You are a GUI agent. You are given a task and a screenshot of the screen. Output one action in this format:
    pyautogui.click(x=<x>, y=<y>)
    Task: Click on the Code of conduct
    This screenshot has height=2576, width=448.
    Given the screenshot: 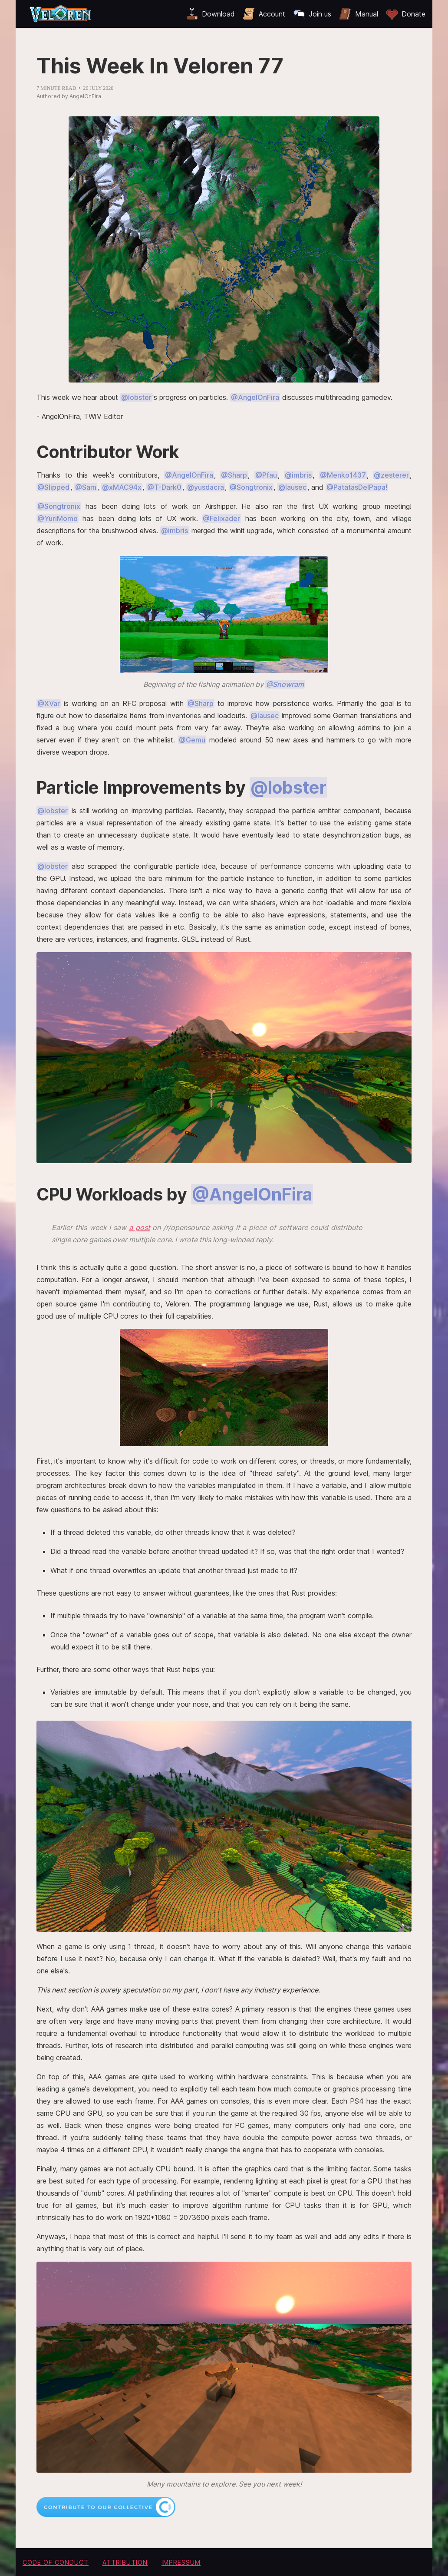 What is the action you would take?
    pyautogui.click(x=56, y=2562)
    